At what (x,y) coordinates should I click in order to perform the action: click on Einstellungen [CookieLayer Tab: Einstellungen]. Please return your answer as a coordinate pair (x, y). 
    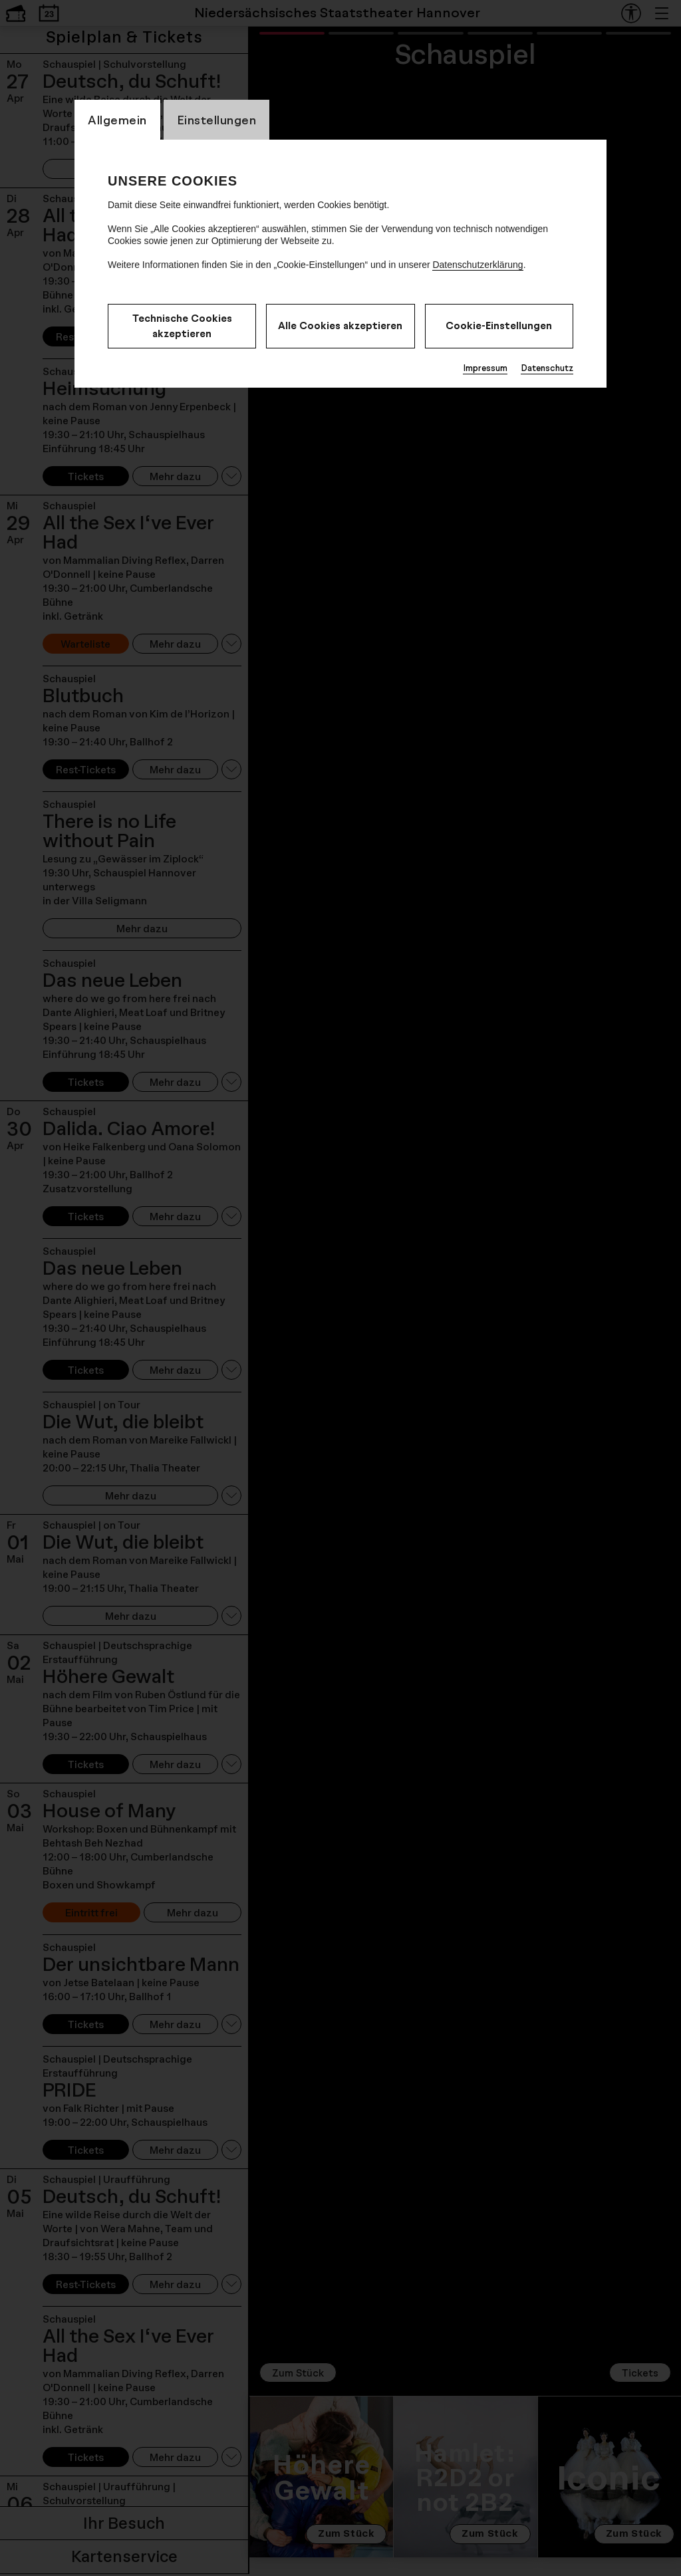
    Looking at the image, I should click on (217, 119).